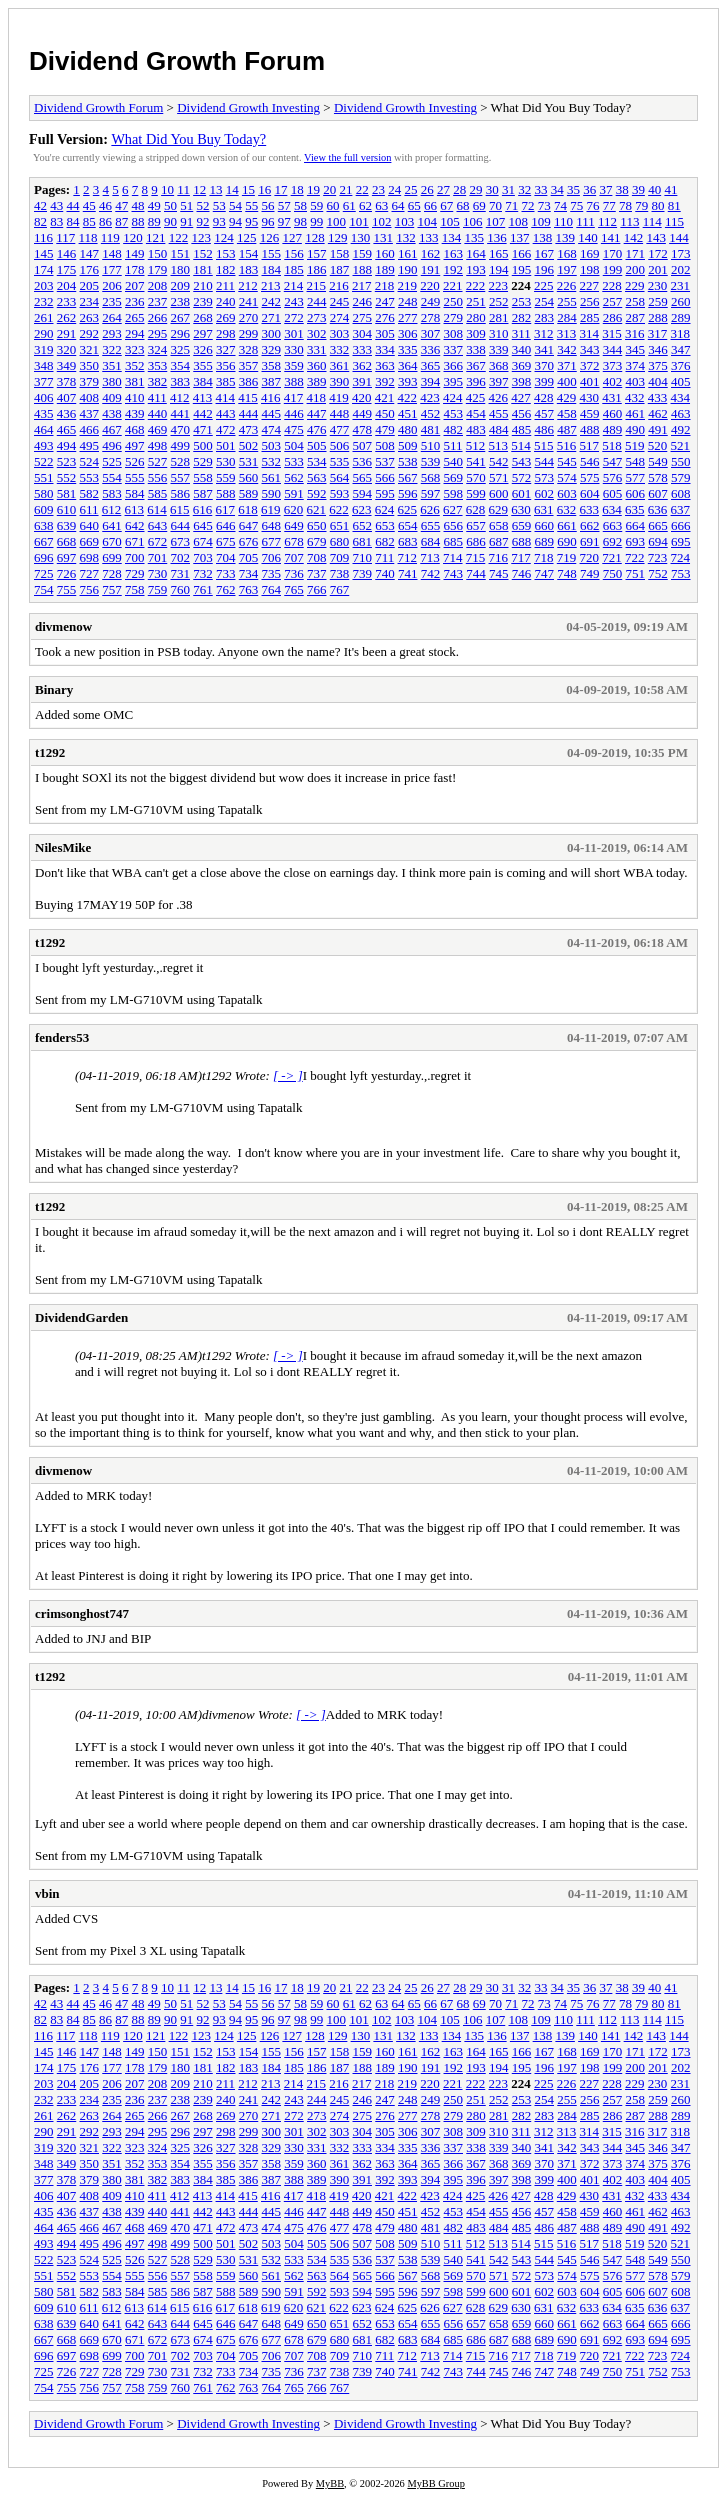 This screenshot has height=2497, width=727. Describe the element at coordinates (249, 301) in the screenshot. I see `241` at that location.